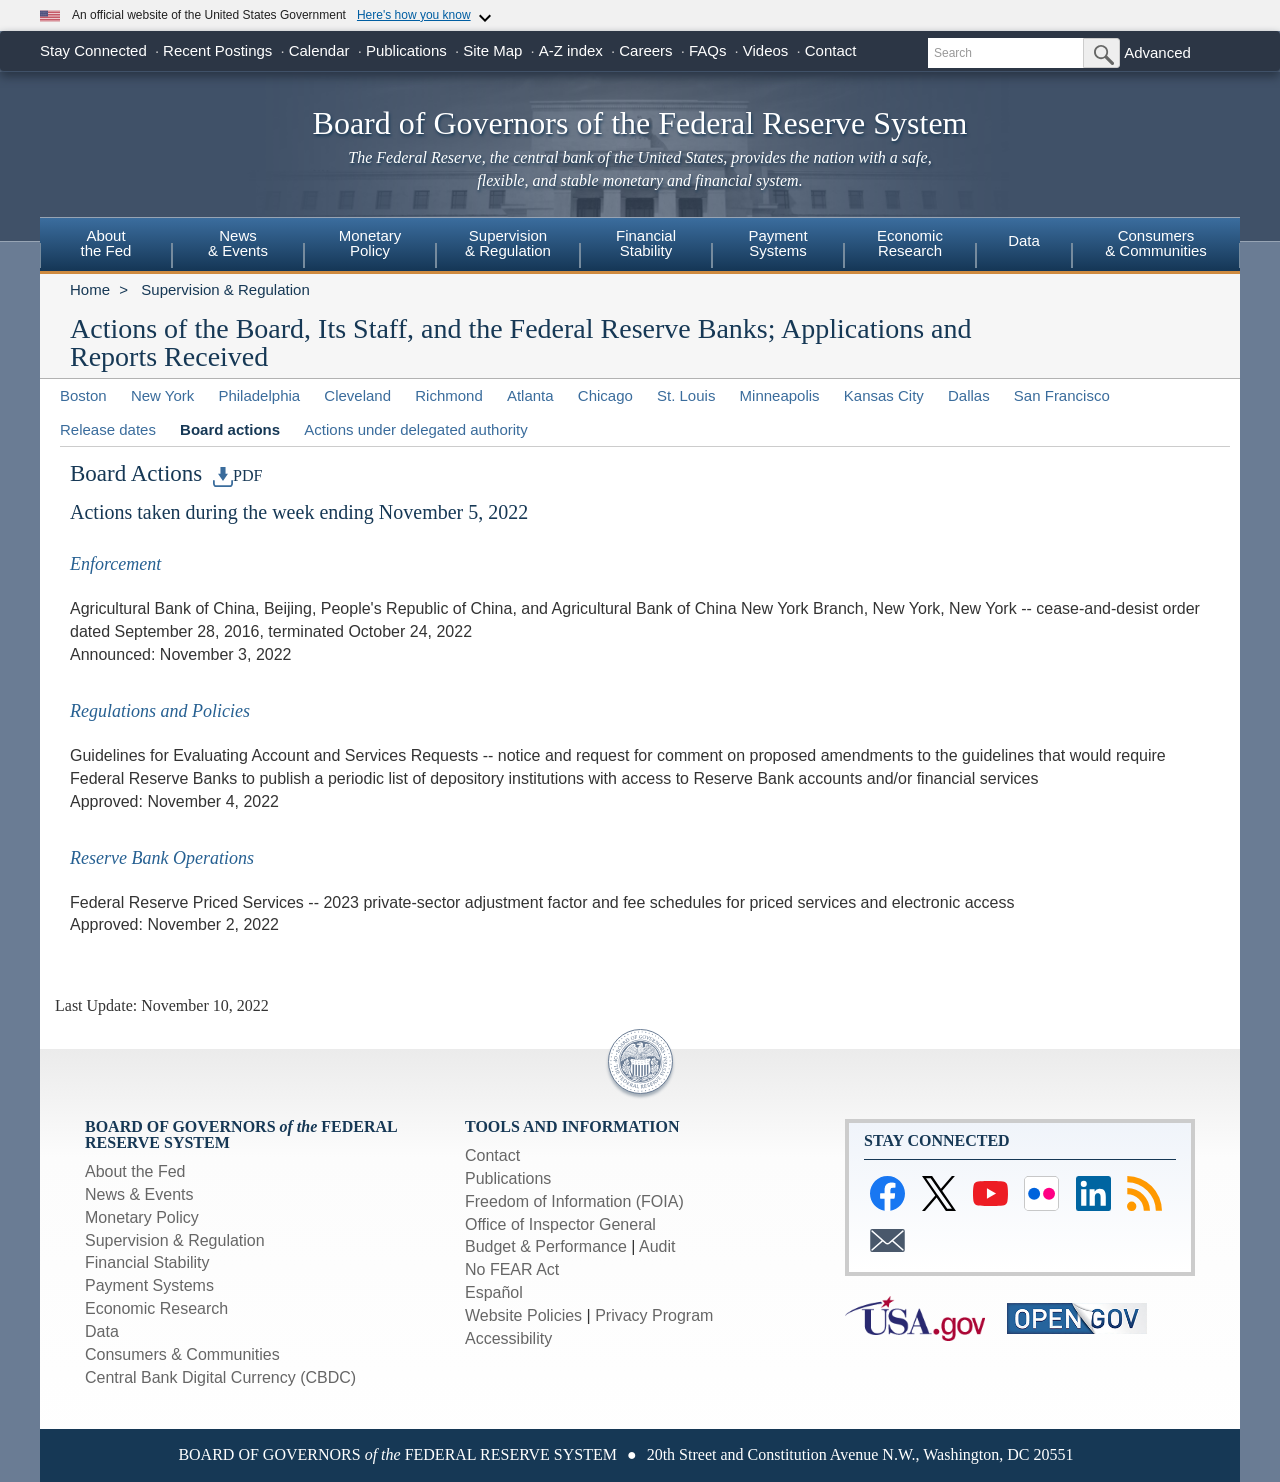  What do you see at coordinates (1062, 395) in the screenshot?
I see `San Francisco` at bounding box center [1062, 395].